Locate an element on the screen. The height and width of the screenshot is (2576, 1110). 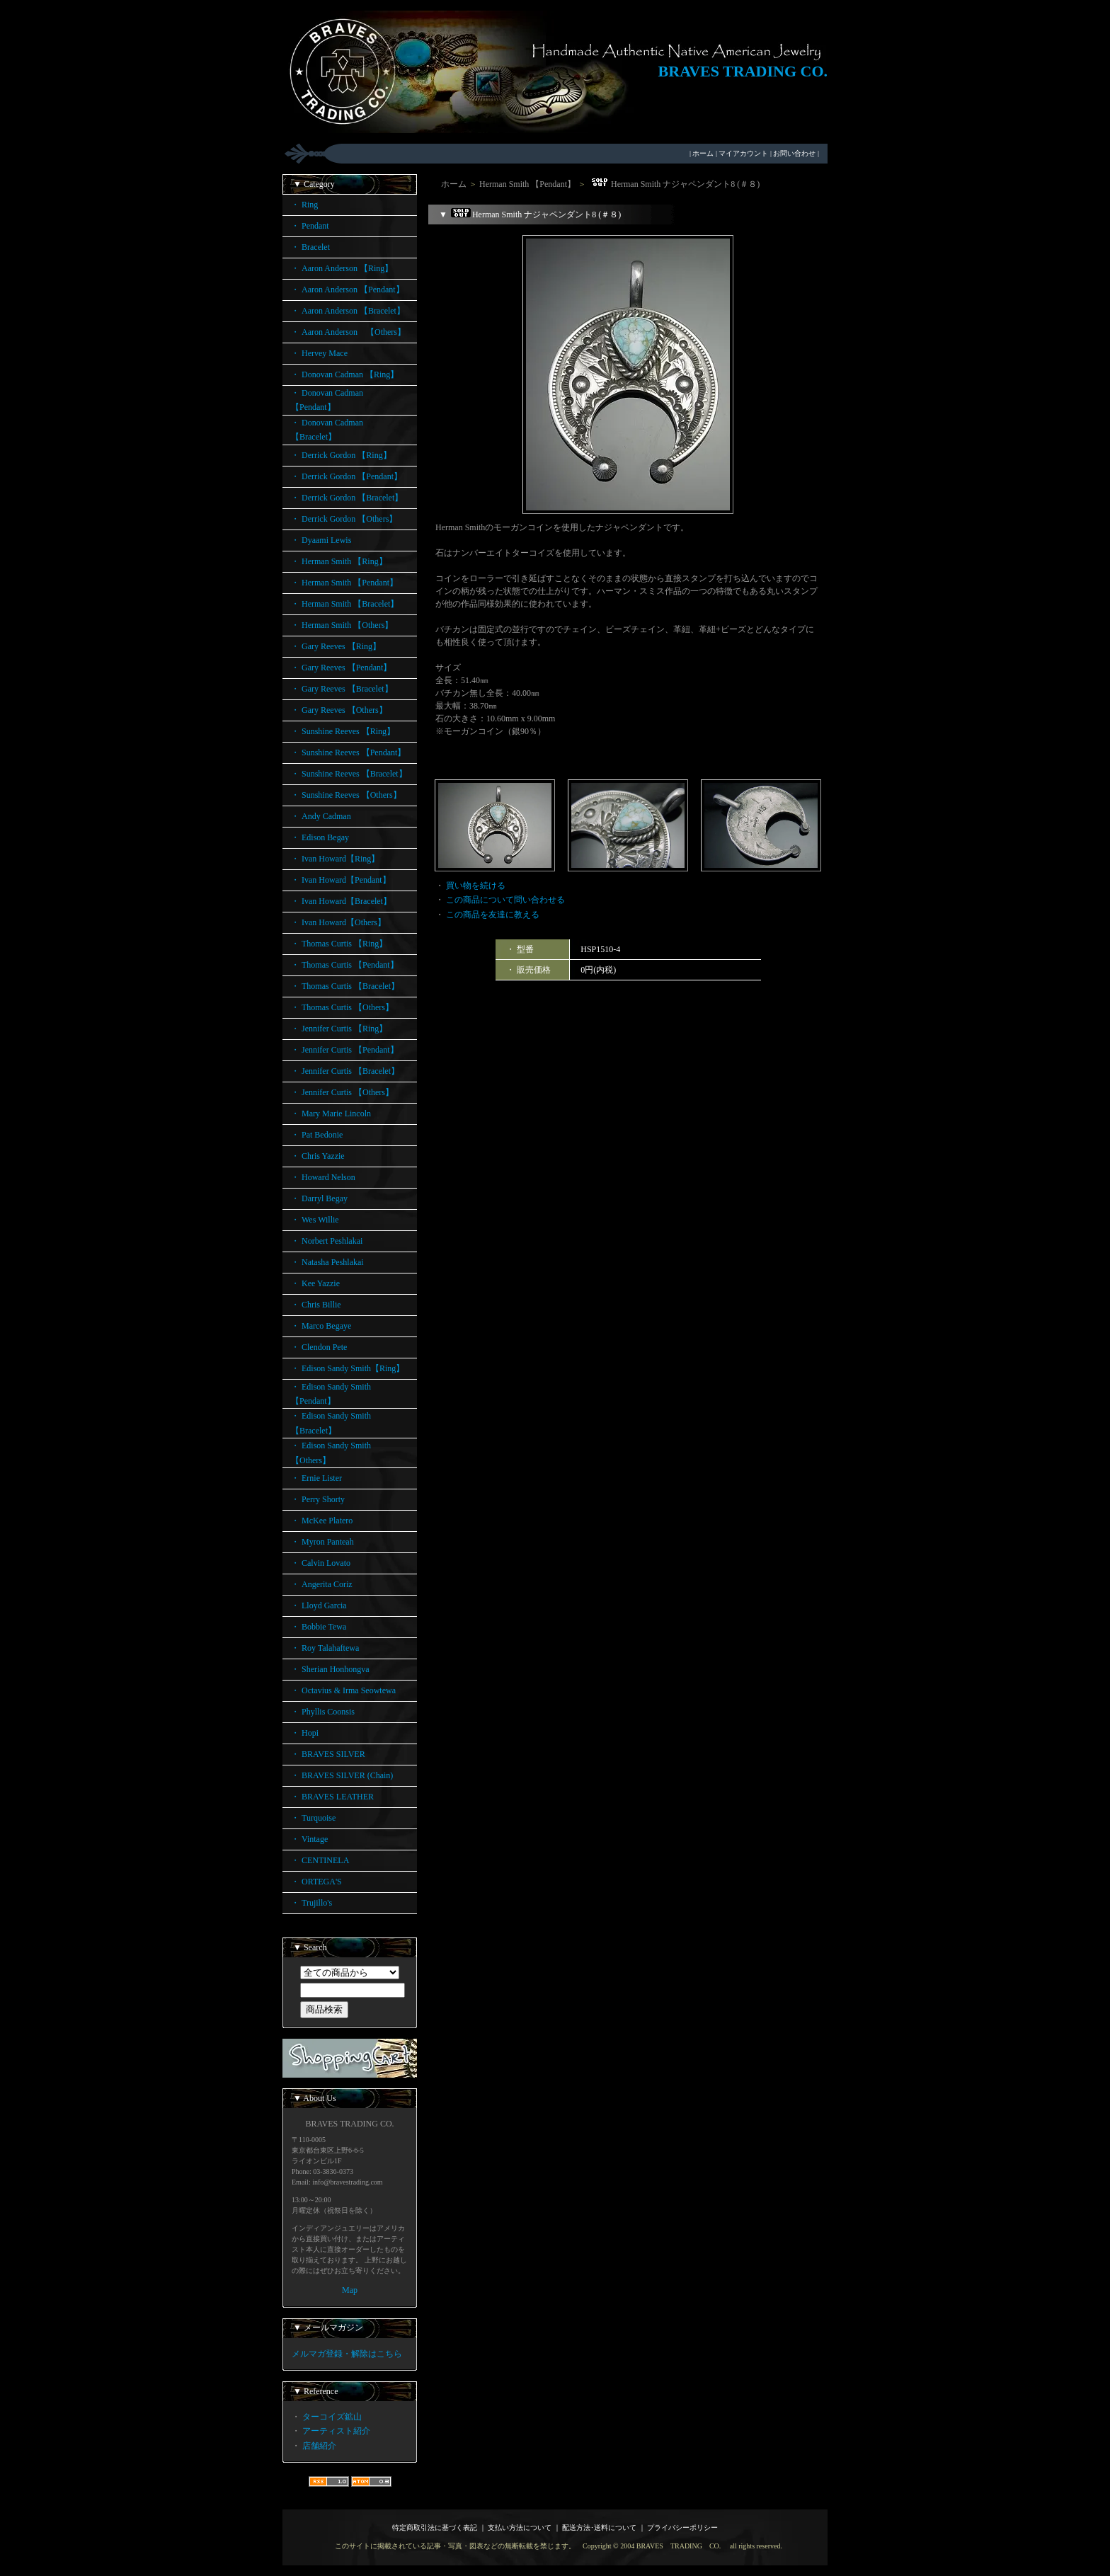
・ Ring is located at coordinates (304, 205).